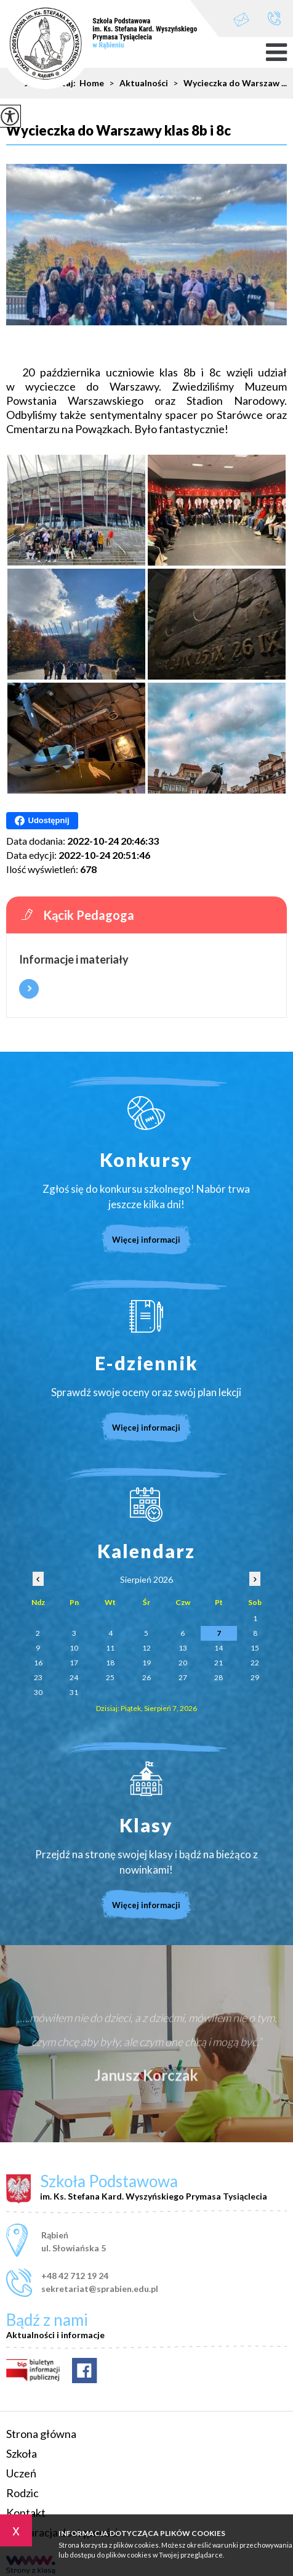 The height and width of the screenshot is (2576, 293). What do you see at coordinates (41, 2433) in the screenshot?
I see `Strona główna` at bounding box center [41, 2433].